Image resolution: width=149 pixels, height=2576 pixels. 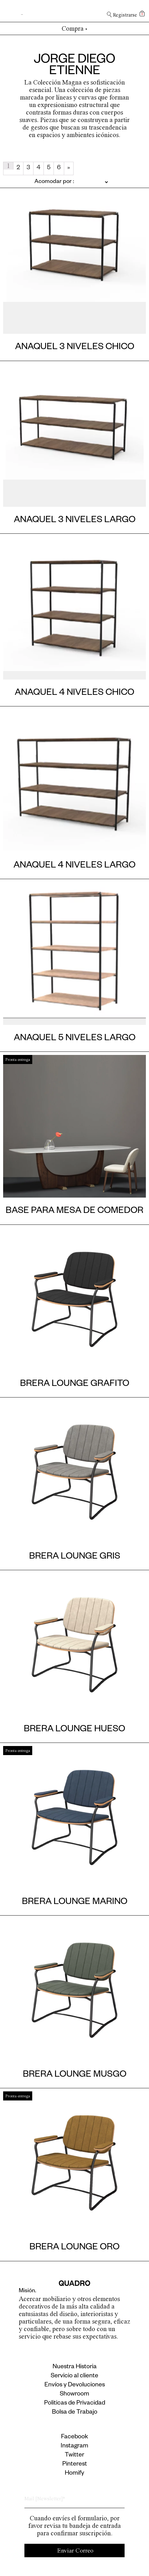 I want to click on Pinterest, so click(x=74, y=2464).